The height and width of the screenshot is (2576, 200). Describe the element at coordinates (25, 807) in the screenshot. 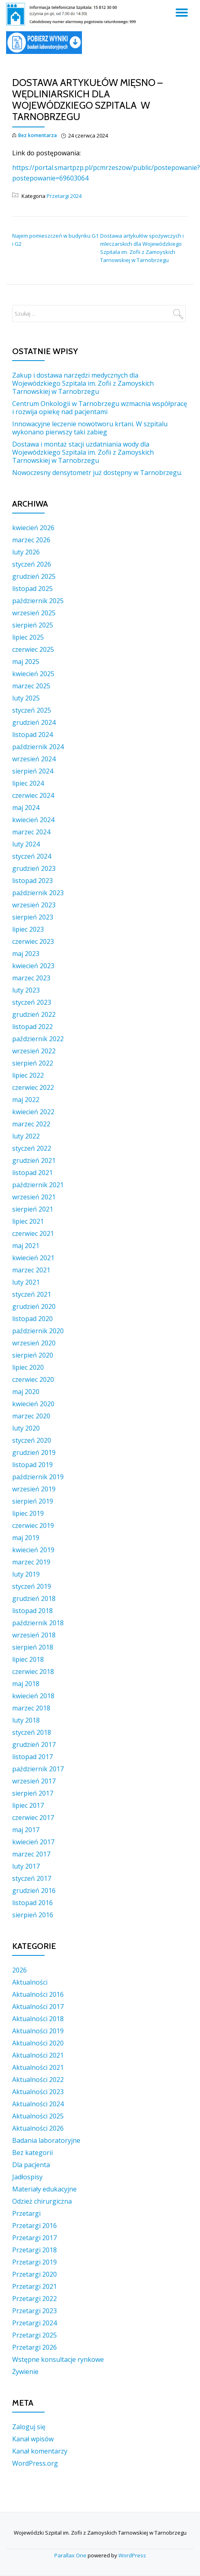

I see `maj 2024` at that location.